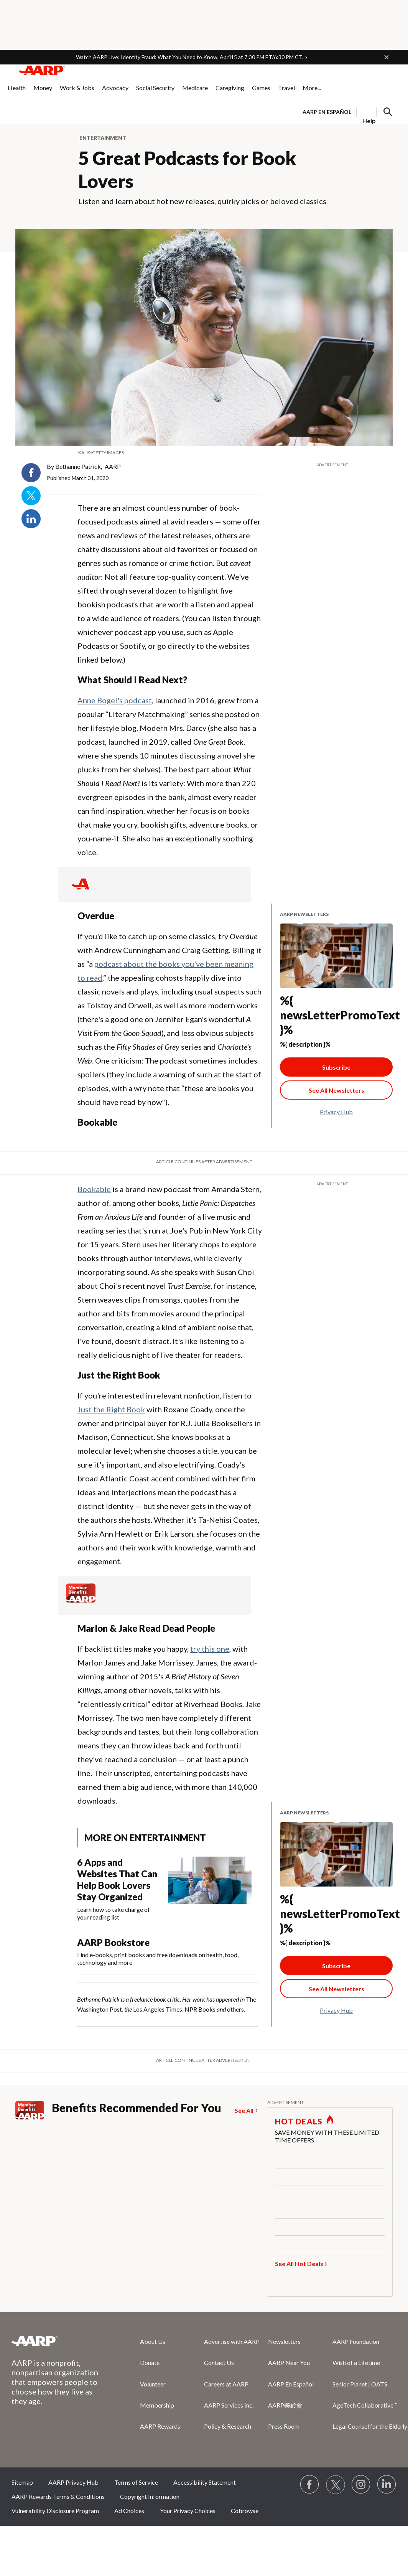  Describe the element at coordinates (189, 57) in the screenshot. I see `Watch AARP Live: Identity Fraud: What You Need to Know, April15 at 7:30 PM ET/6:30 PM CT.` at that location.